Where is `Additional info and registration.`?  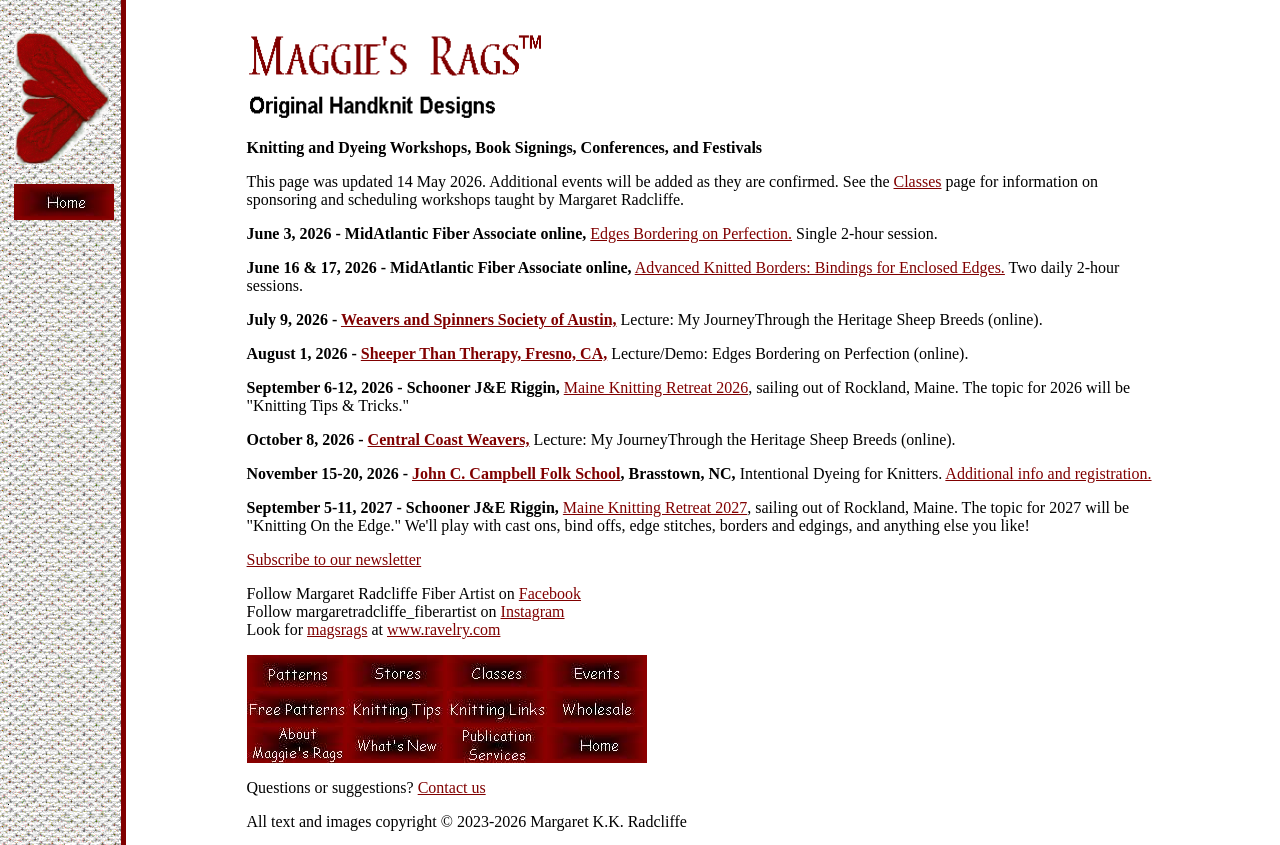 Additional info and registration. is located at coordinates (1048, 473).